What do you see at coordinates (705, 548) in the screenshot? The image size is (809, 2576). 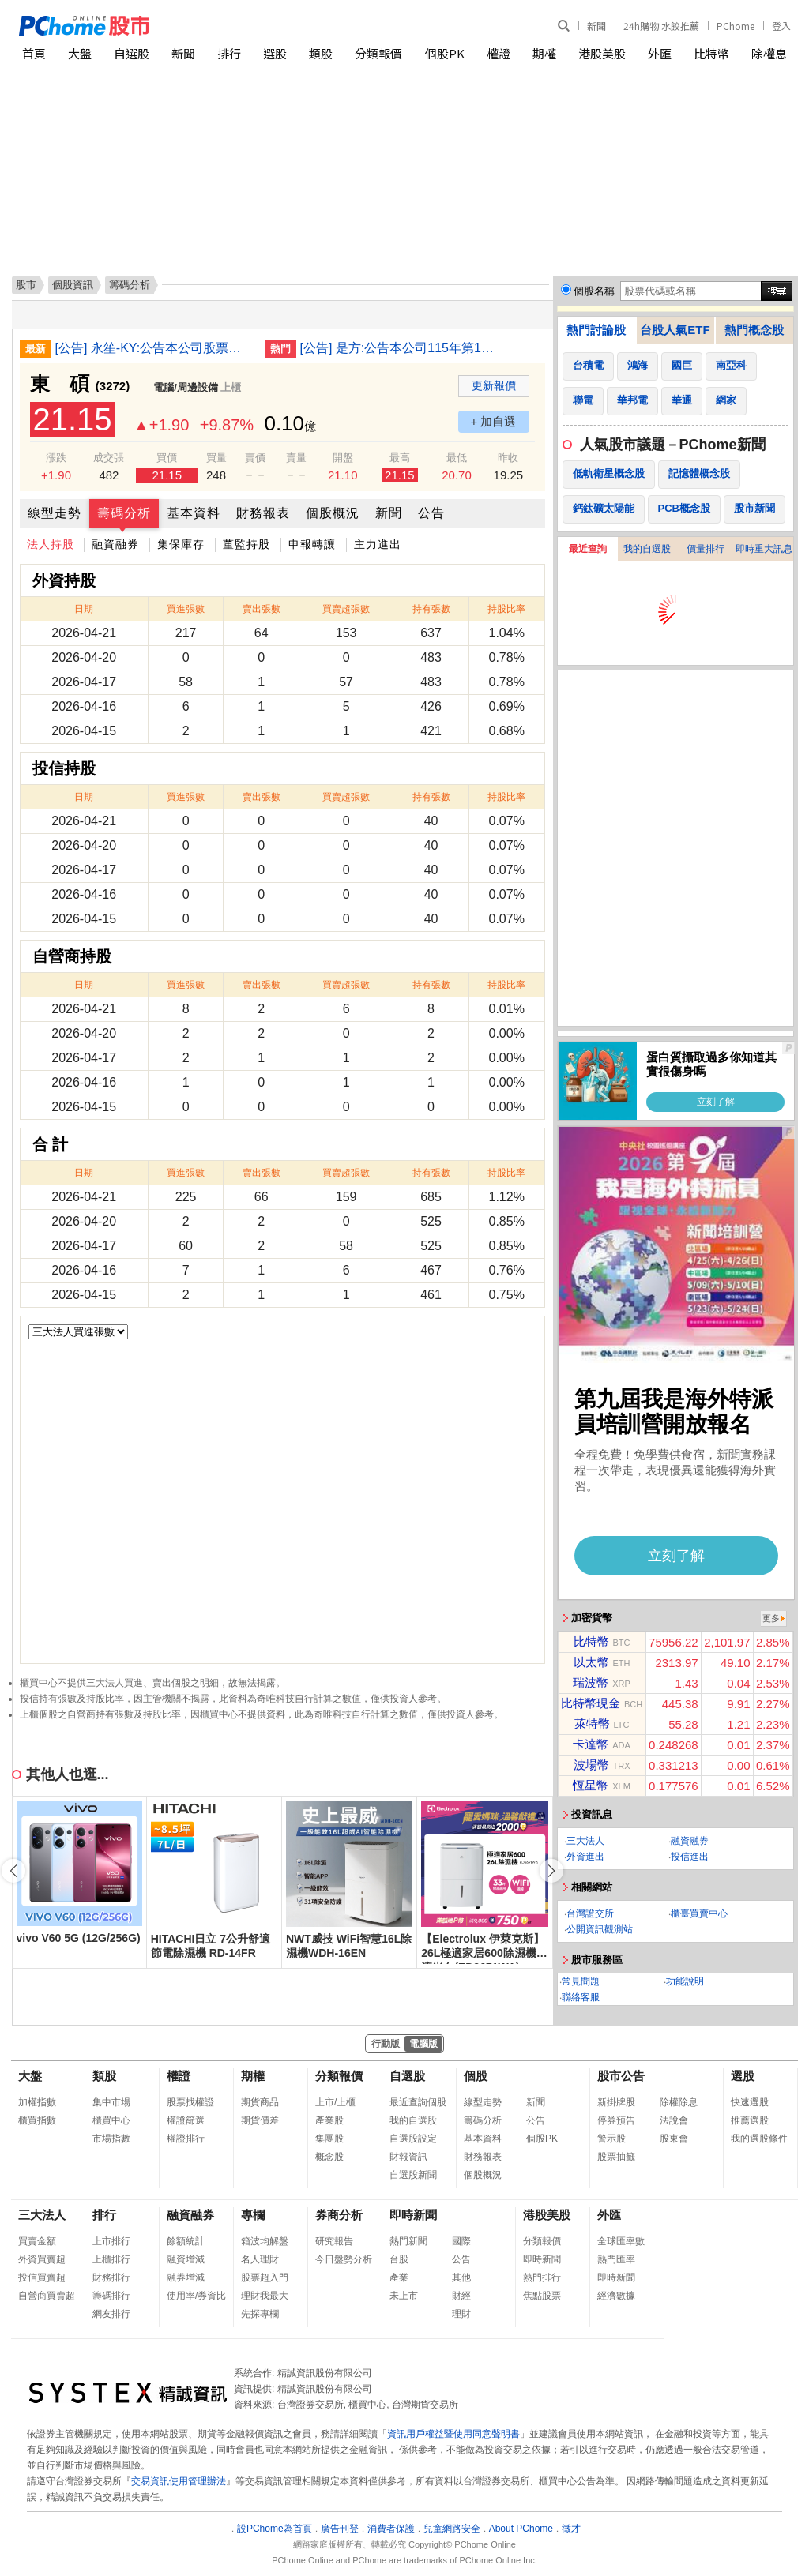 I see `價量排行` at bounding box center [705, 548].